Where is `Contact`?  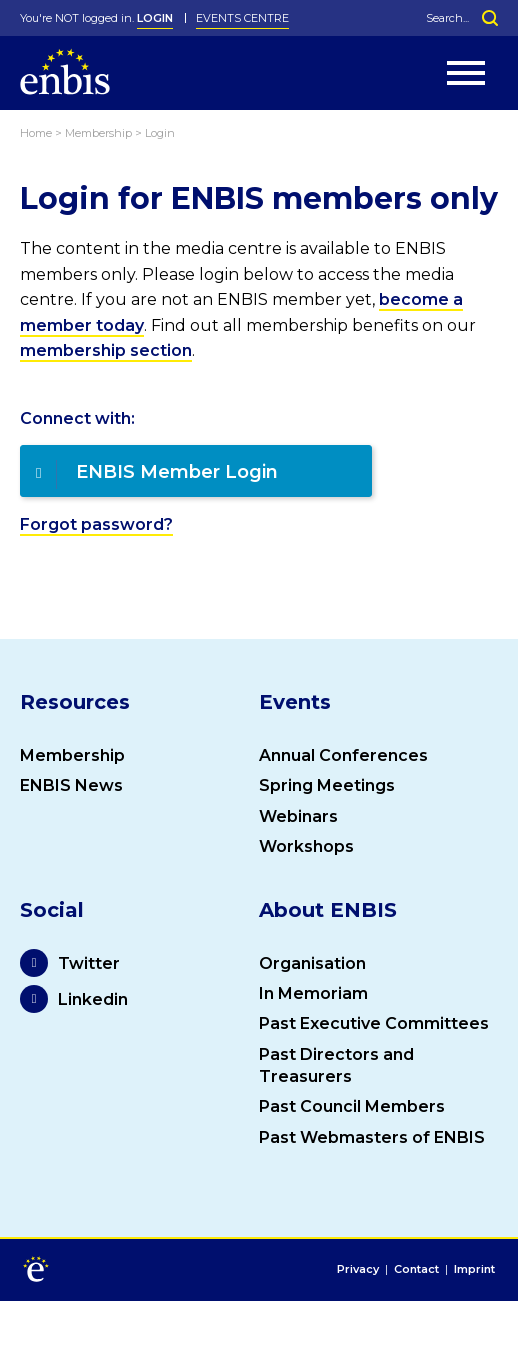
Contact is located at coordinates (416, 1270).